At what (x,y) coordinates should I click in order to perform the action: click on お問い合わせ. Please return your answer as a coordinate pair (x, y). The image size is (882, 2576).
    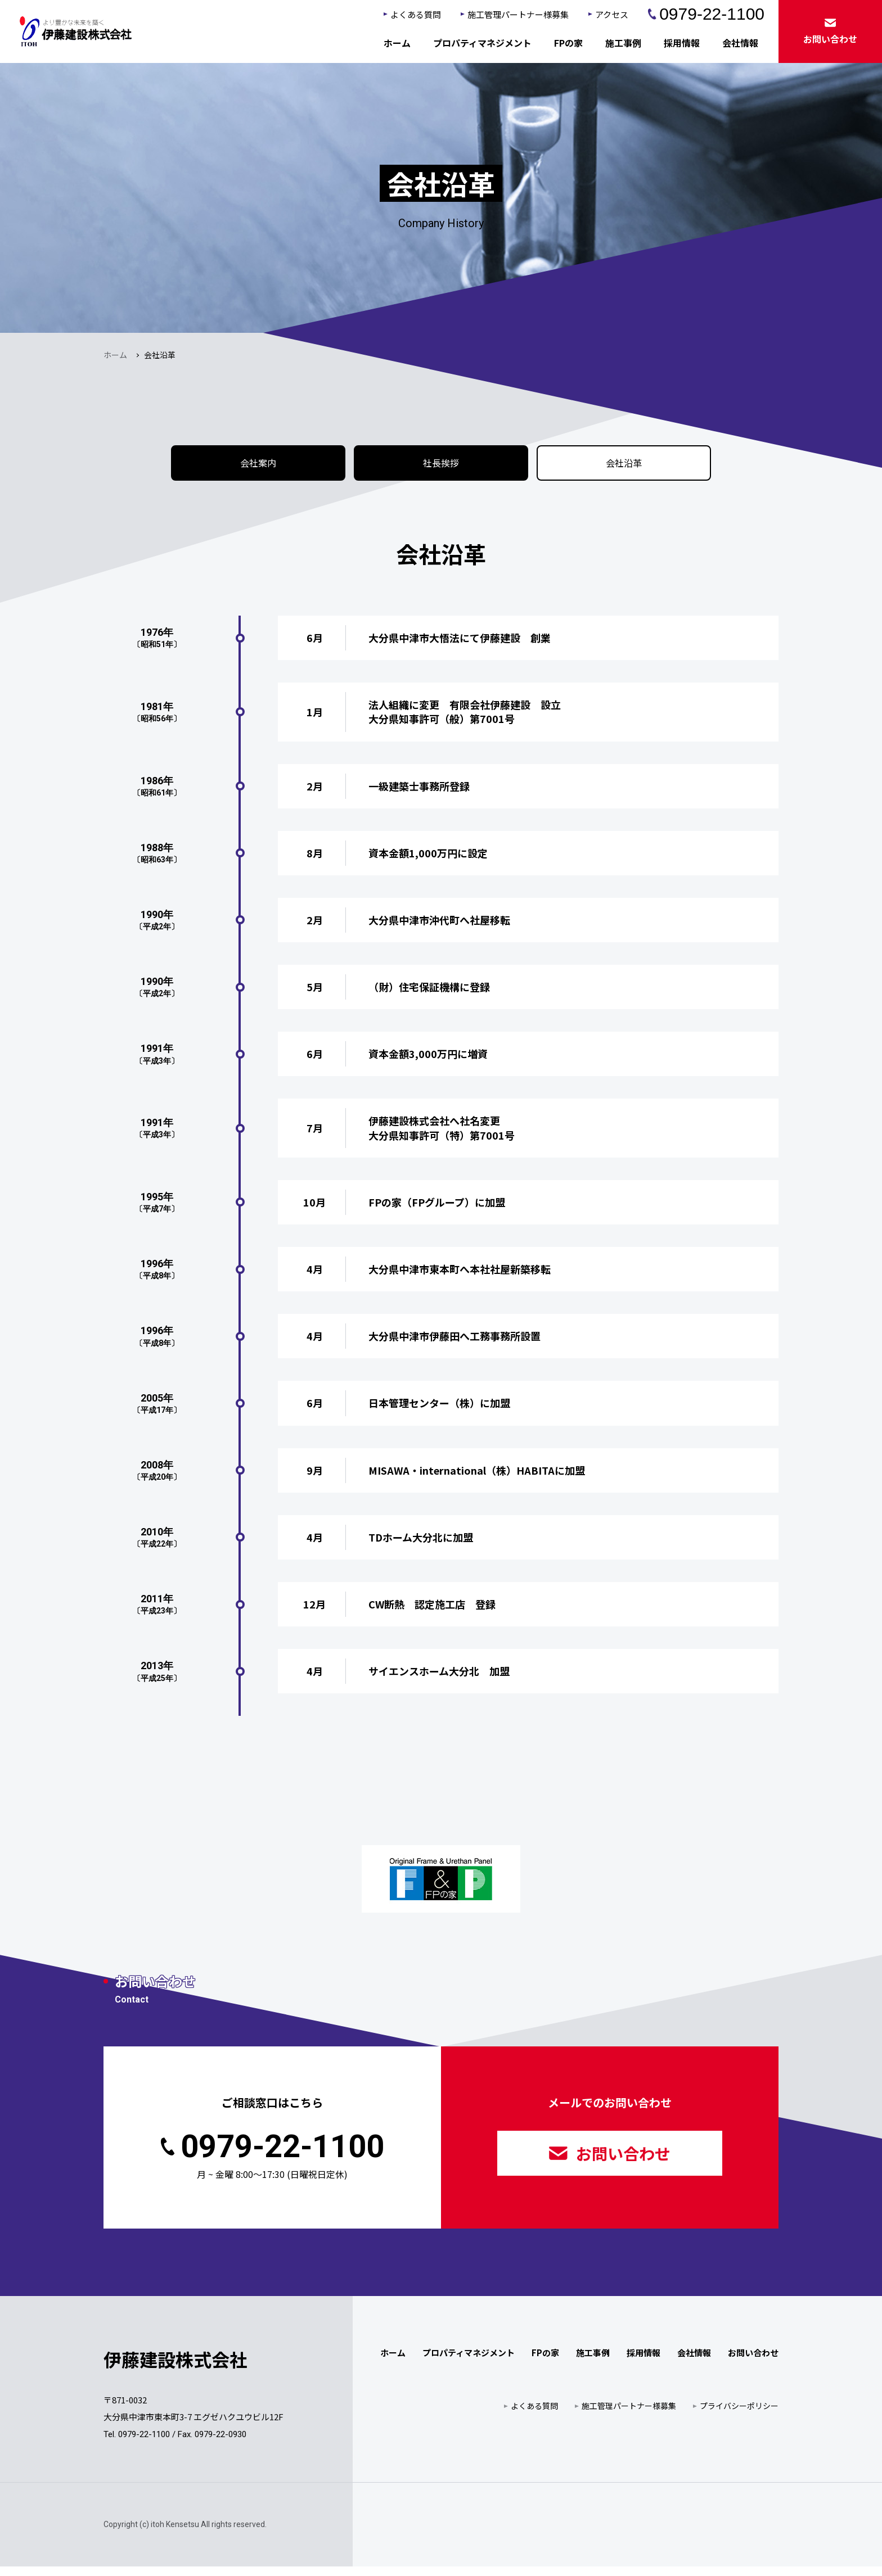
    Looking at the image, I should click on (609, 2163).